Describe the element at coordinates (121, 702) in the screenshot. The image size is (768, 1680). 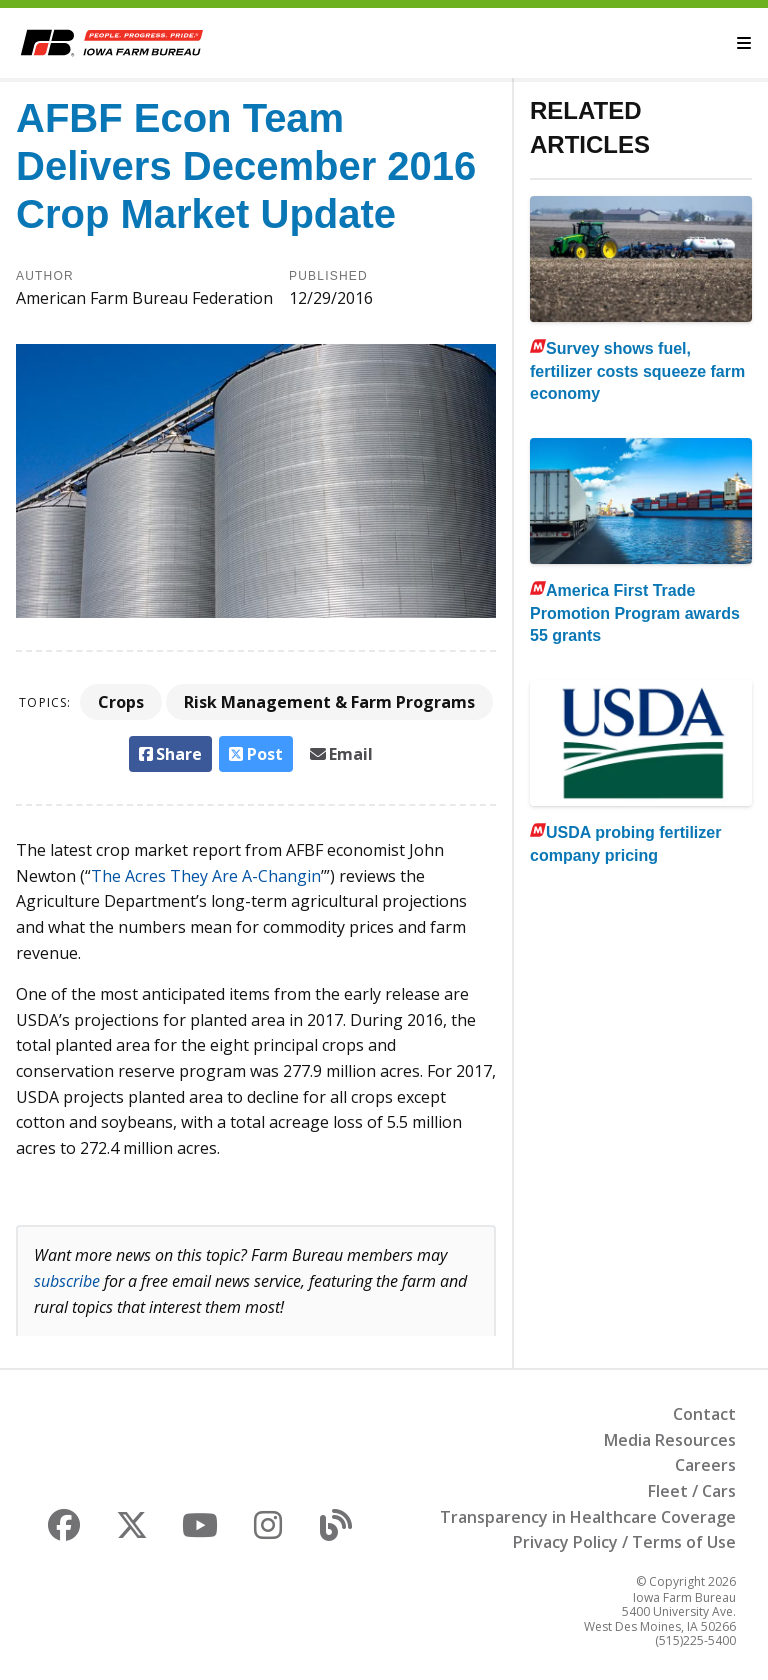
I see `Crops` at that location.